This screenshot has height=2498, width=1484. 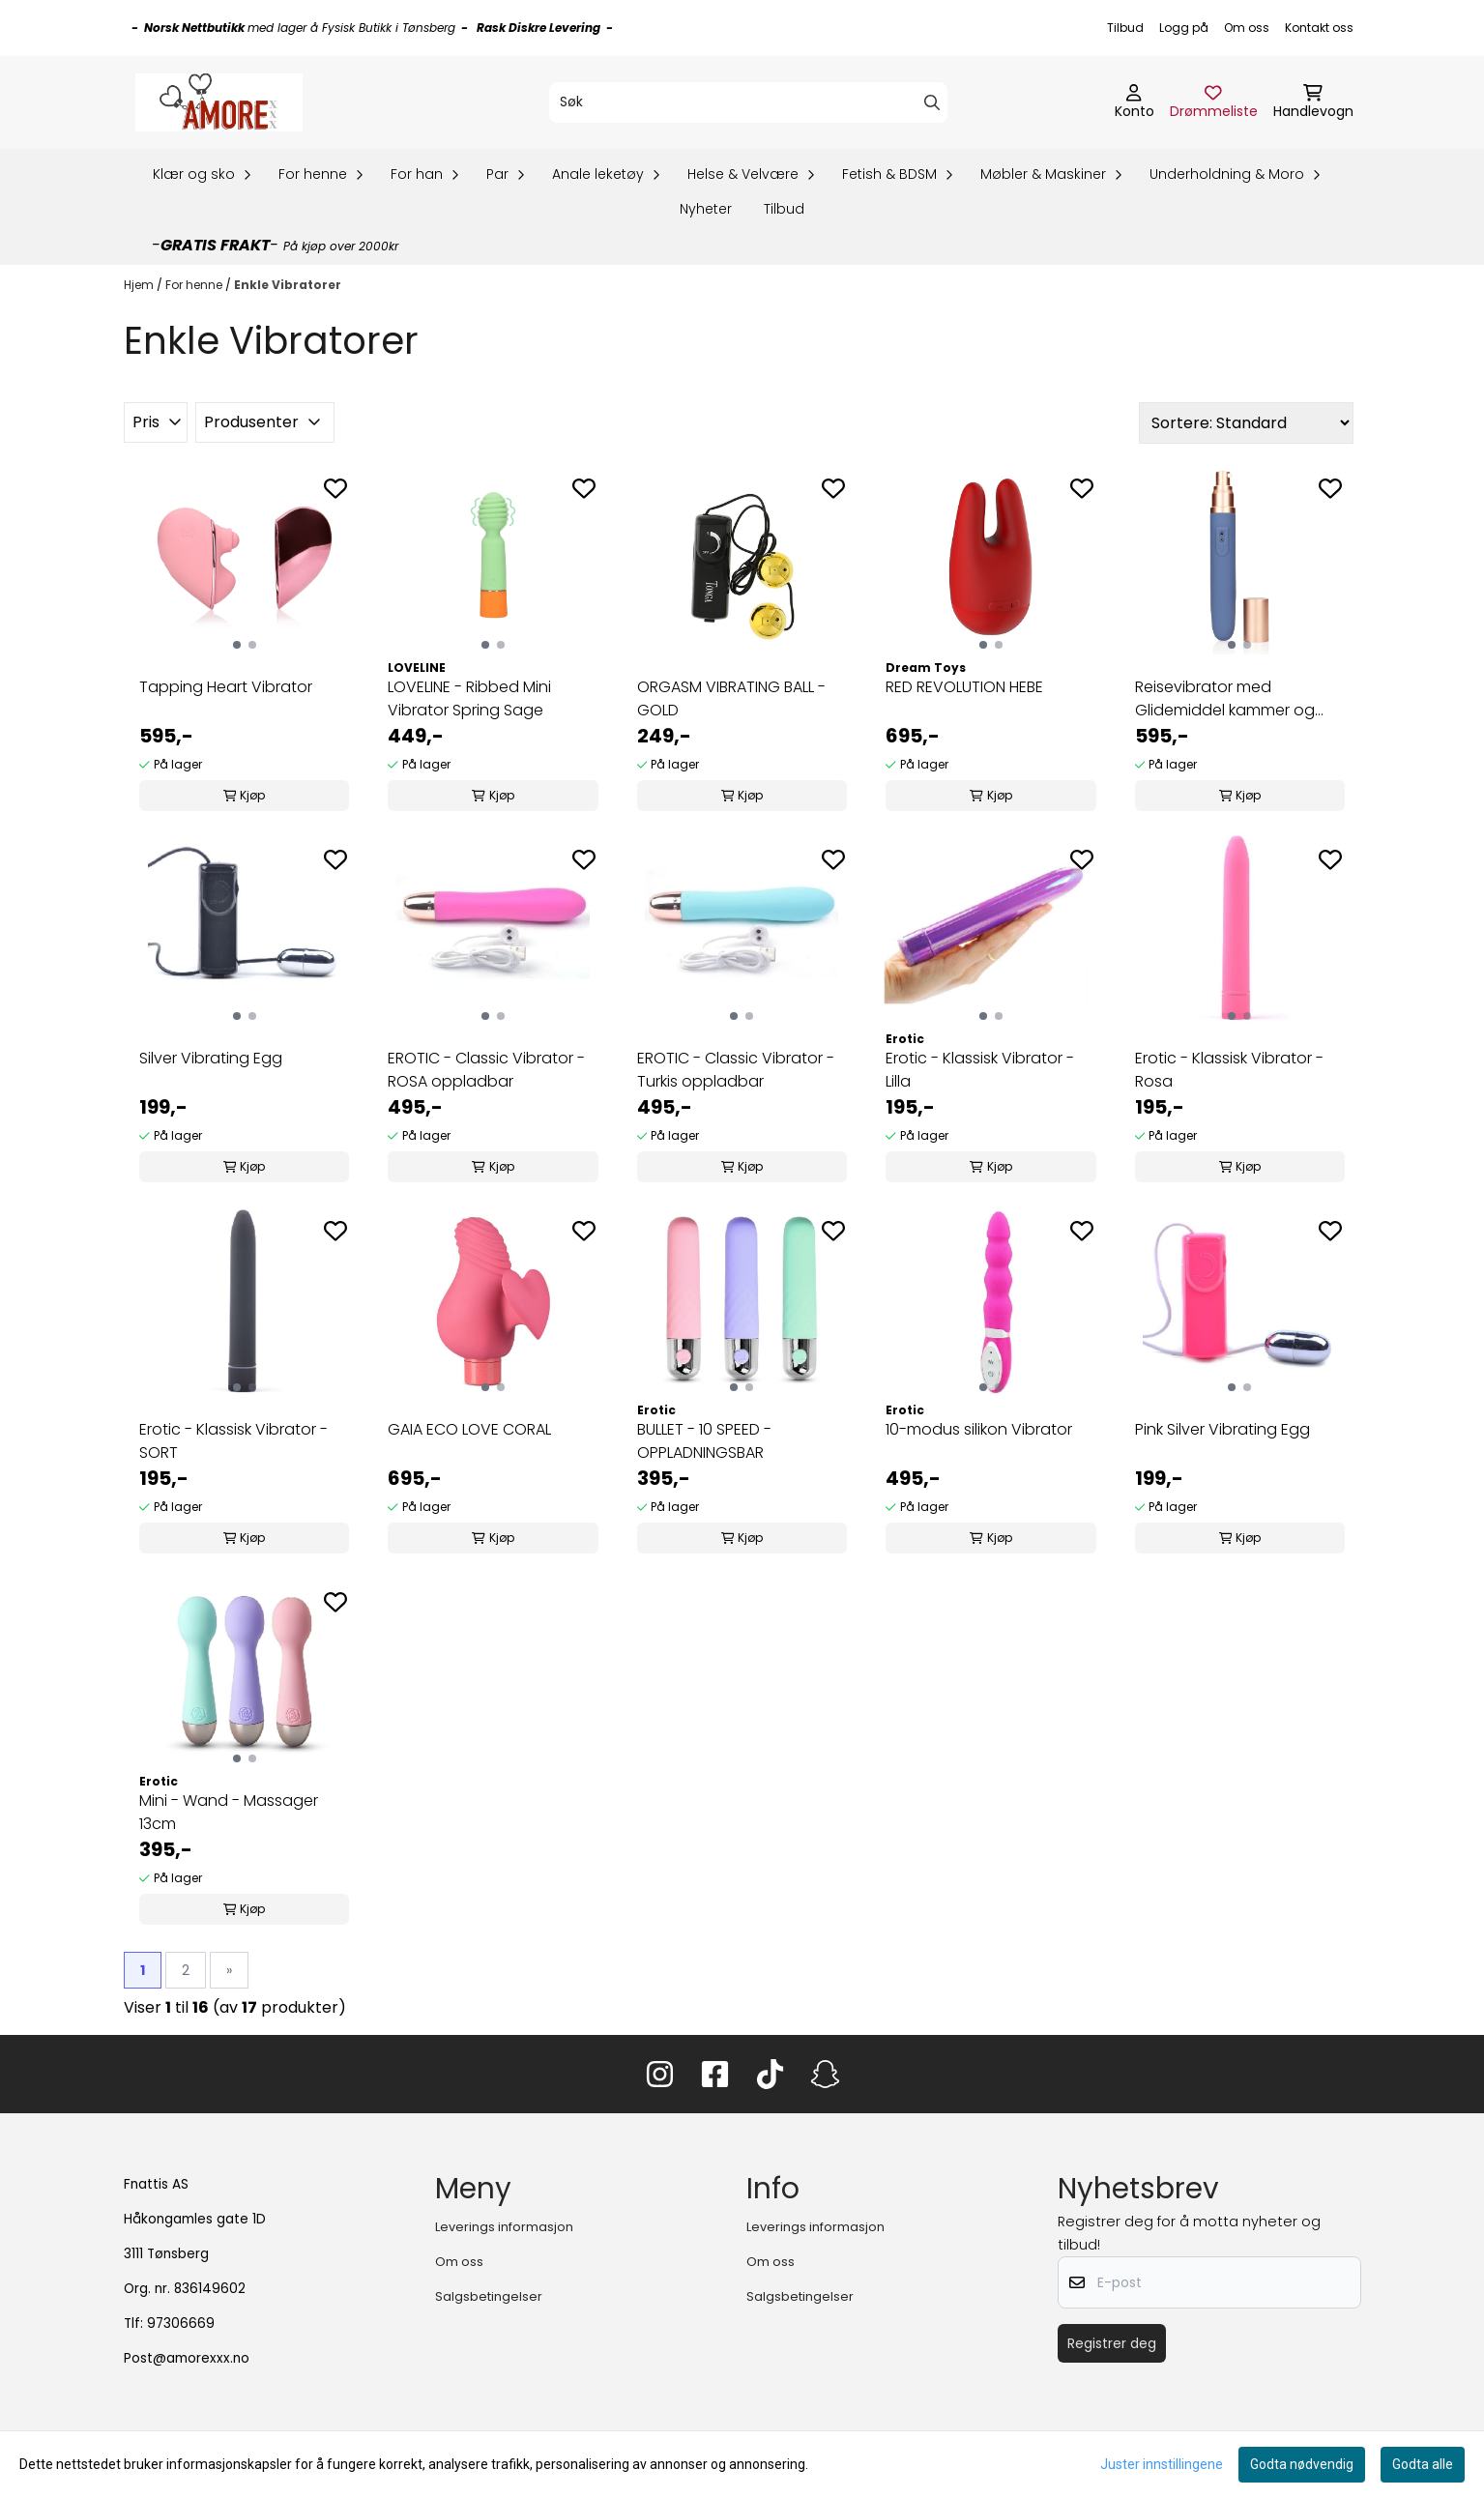 What do you see at coordinates (1301, 2464) in the screenshot?
I see `Godta nødvendig` at bounding box center [1301, 2464].